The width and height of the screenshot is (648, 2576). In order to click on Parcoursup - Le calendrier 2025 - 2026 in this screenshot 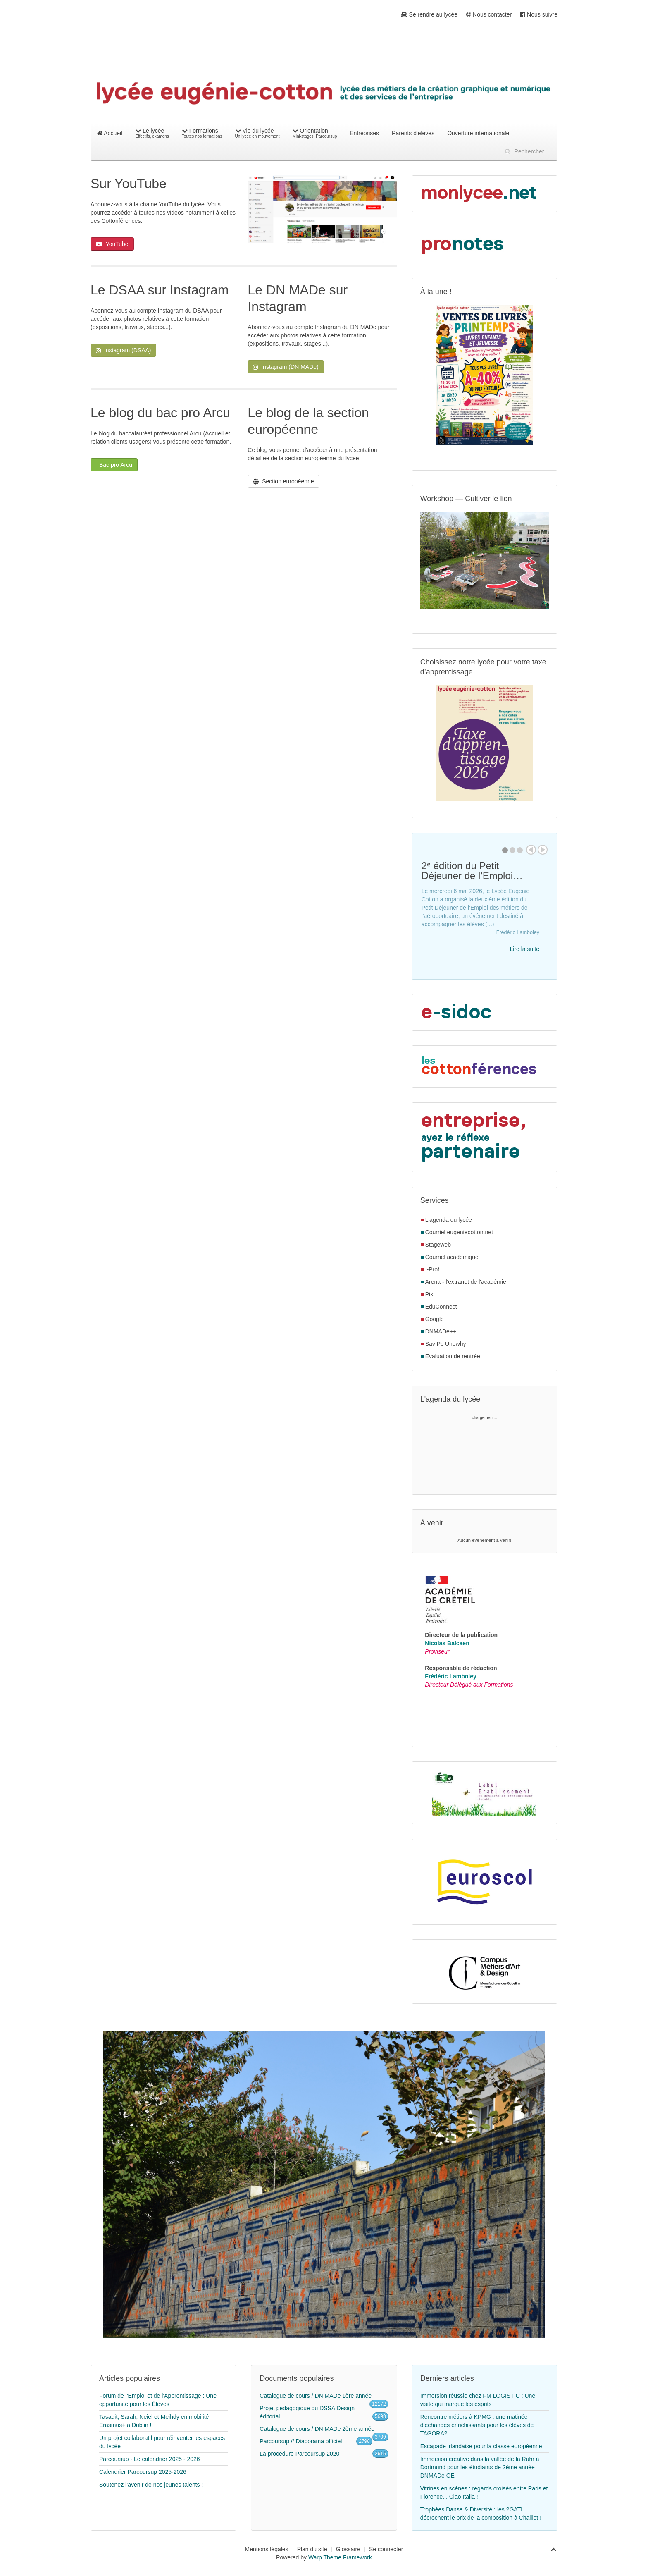, I will do `click(149, 2459)`.